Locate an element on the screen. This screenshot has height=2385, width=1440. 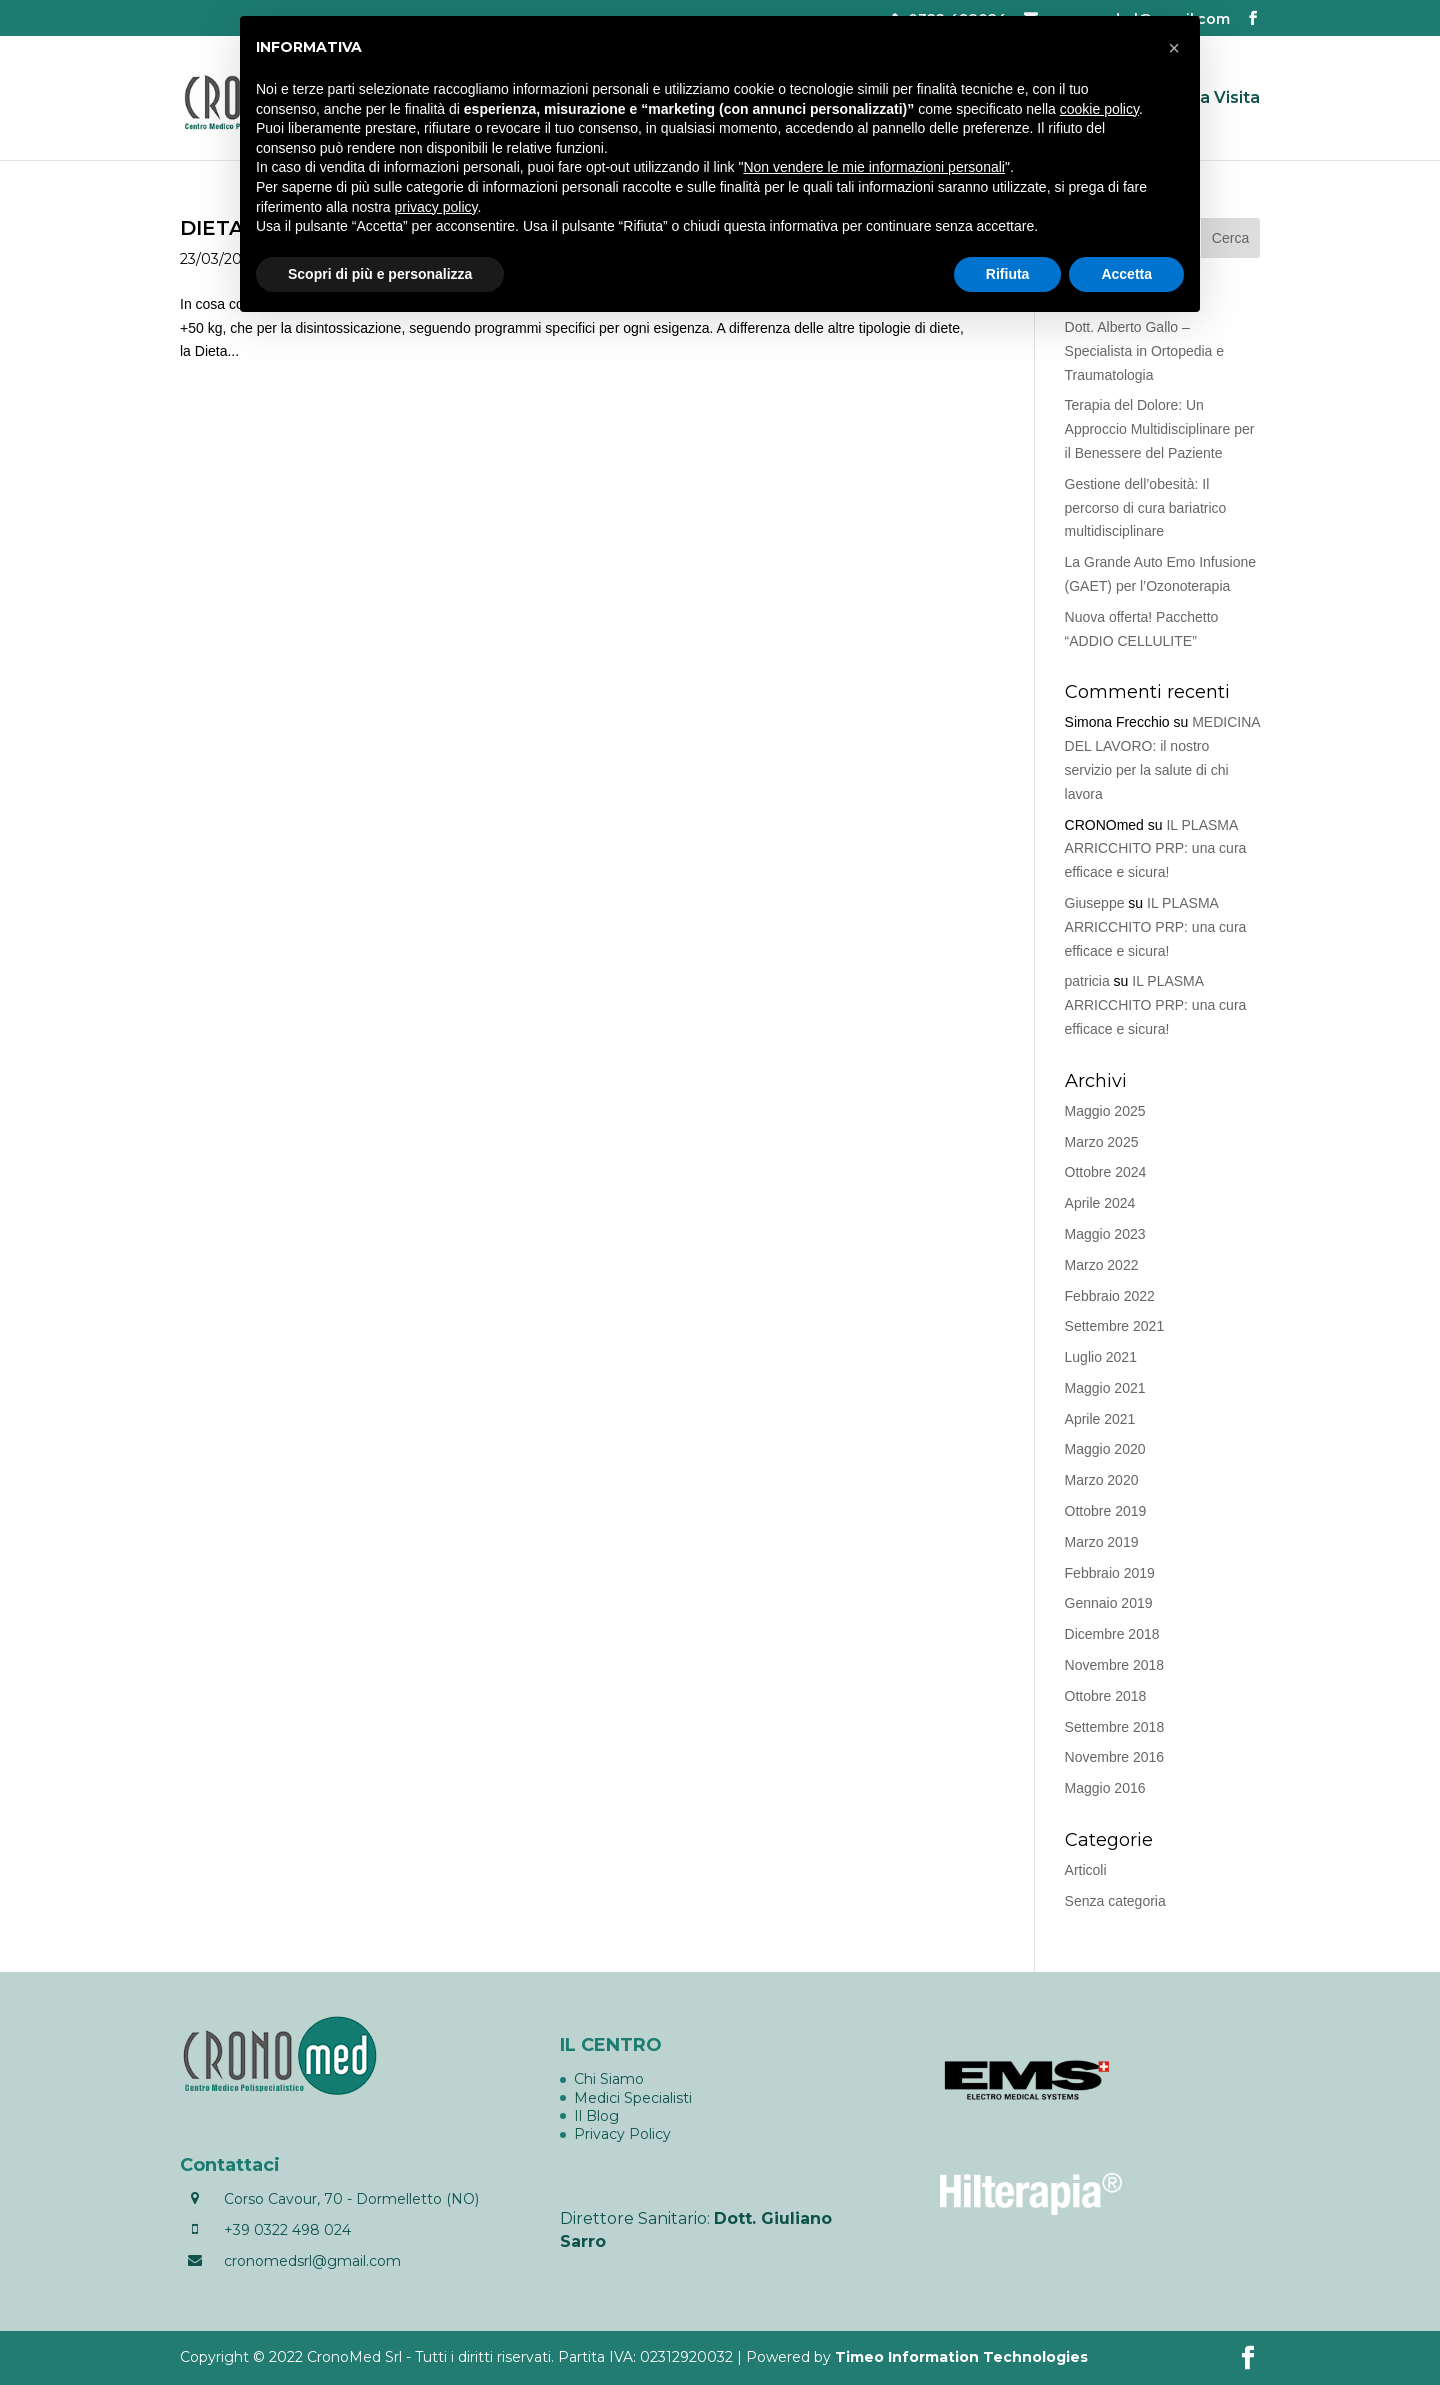
Accetta [button] is located at coordinates (1126, 274).